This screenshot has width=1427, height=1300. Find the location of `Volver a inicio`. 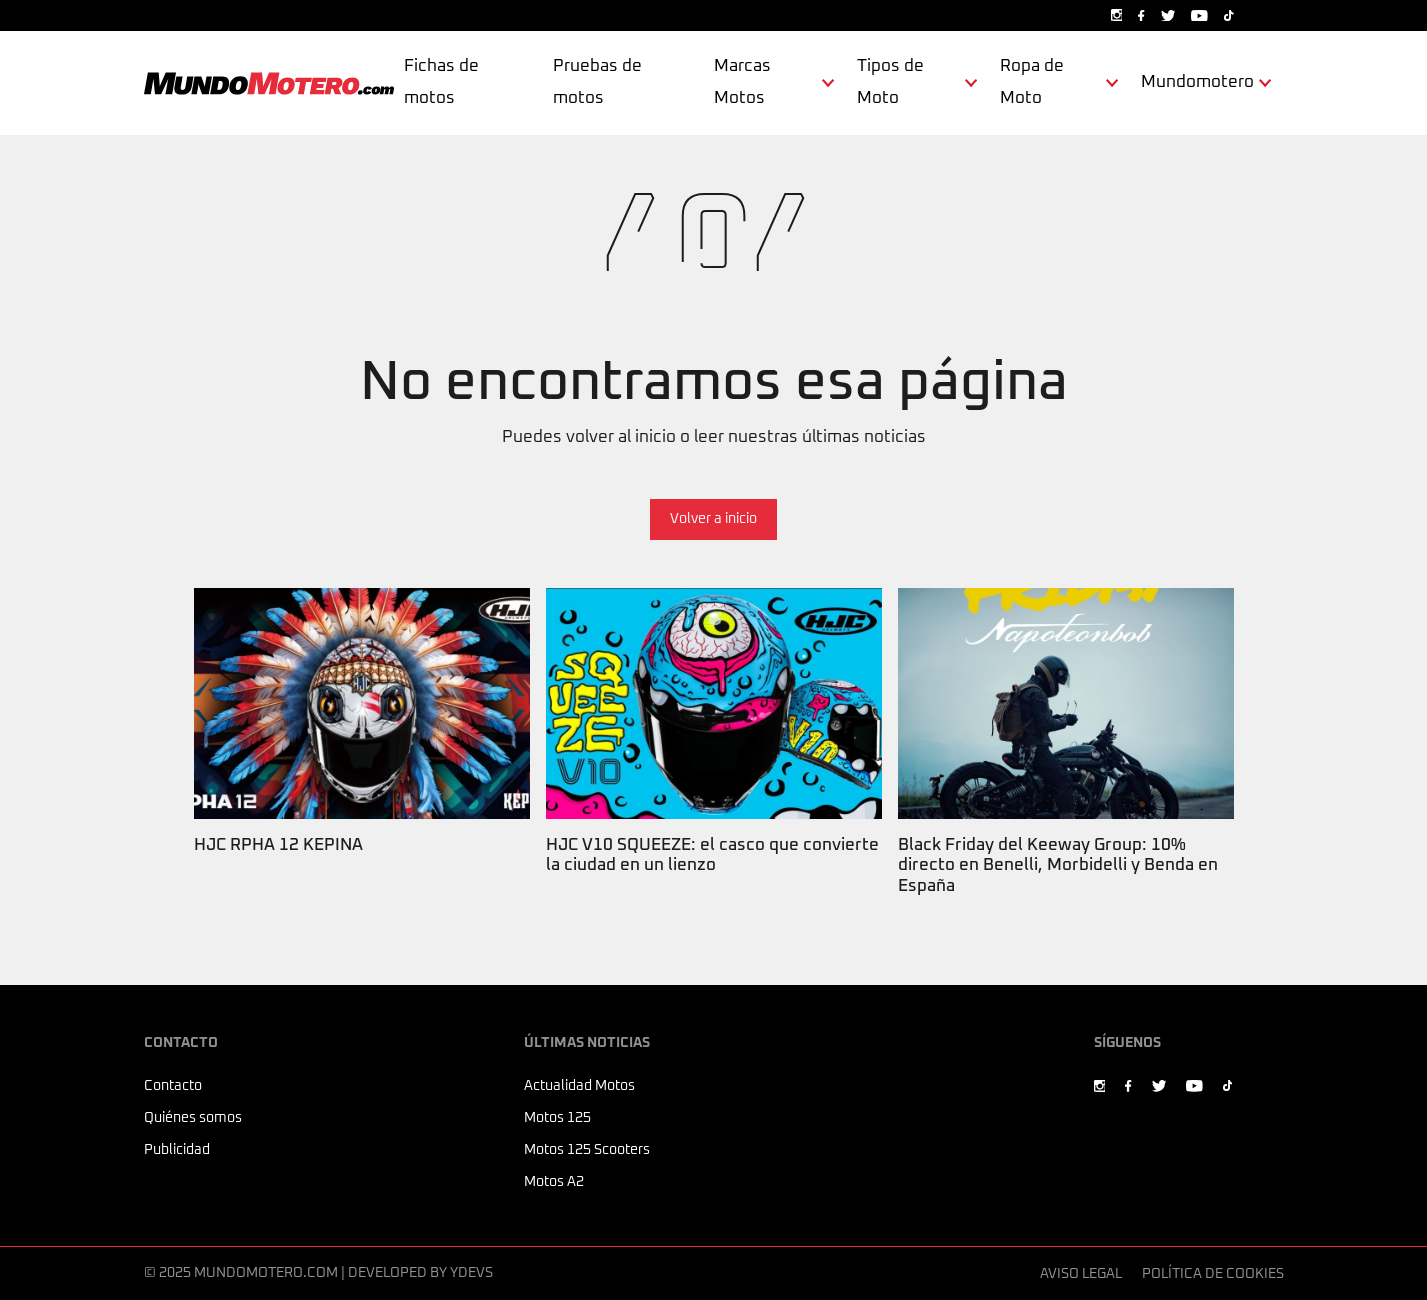

Volver a inicio is located at coordinates (713, 519).